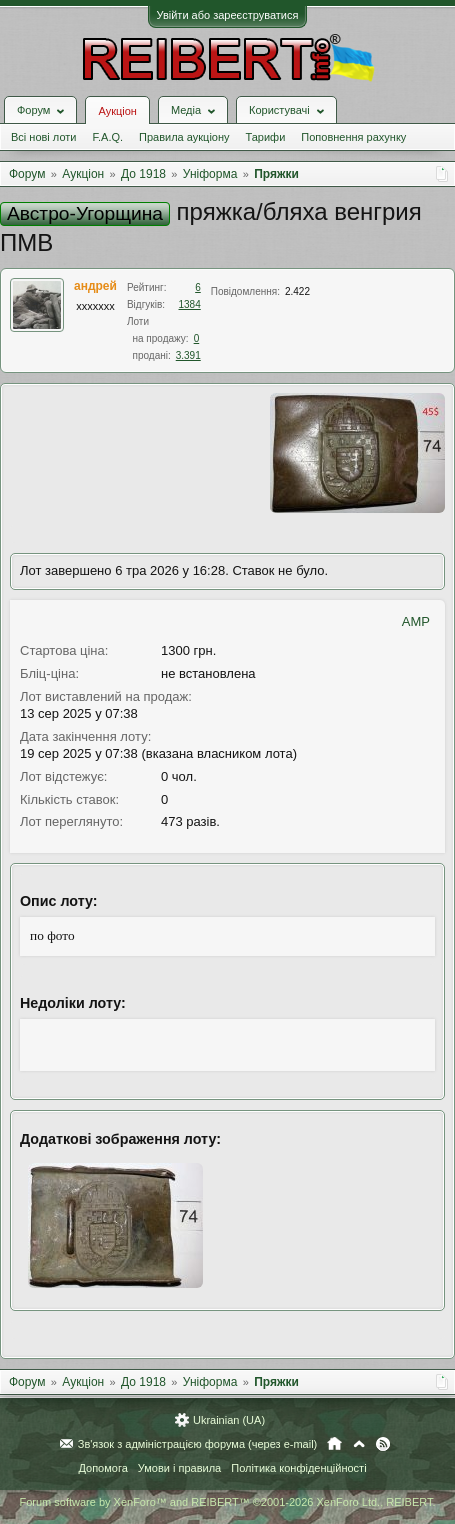  I want to click on Тарифи, so click(266, 137).